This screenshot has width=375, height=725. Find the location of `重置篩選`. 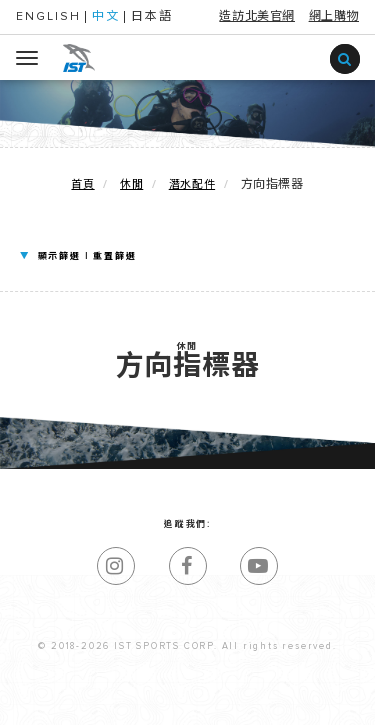

重置篩選 is located at coordinates (114, 256).